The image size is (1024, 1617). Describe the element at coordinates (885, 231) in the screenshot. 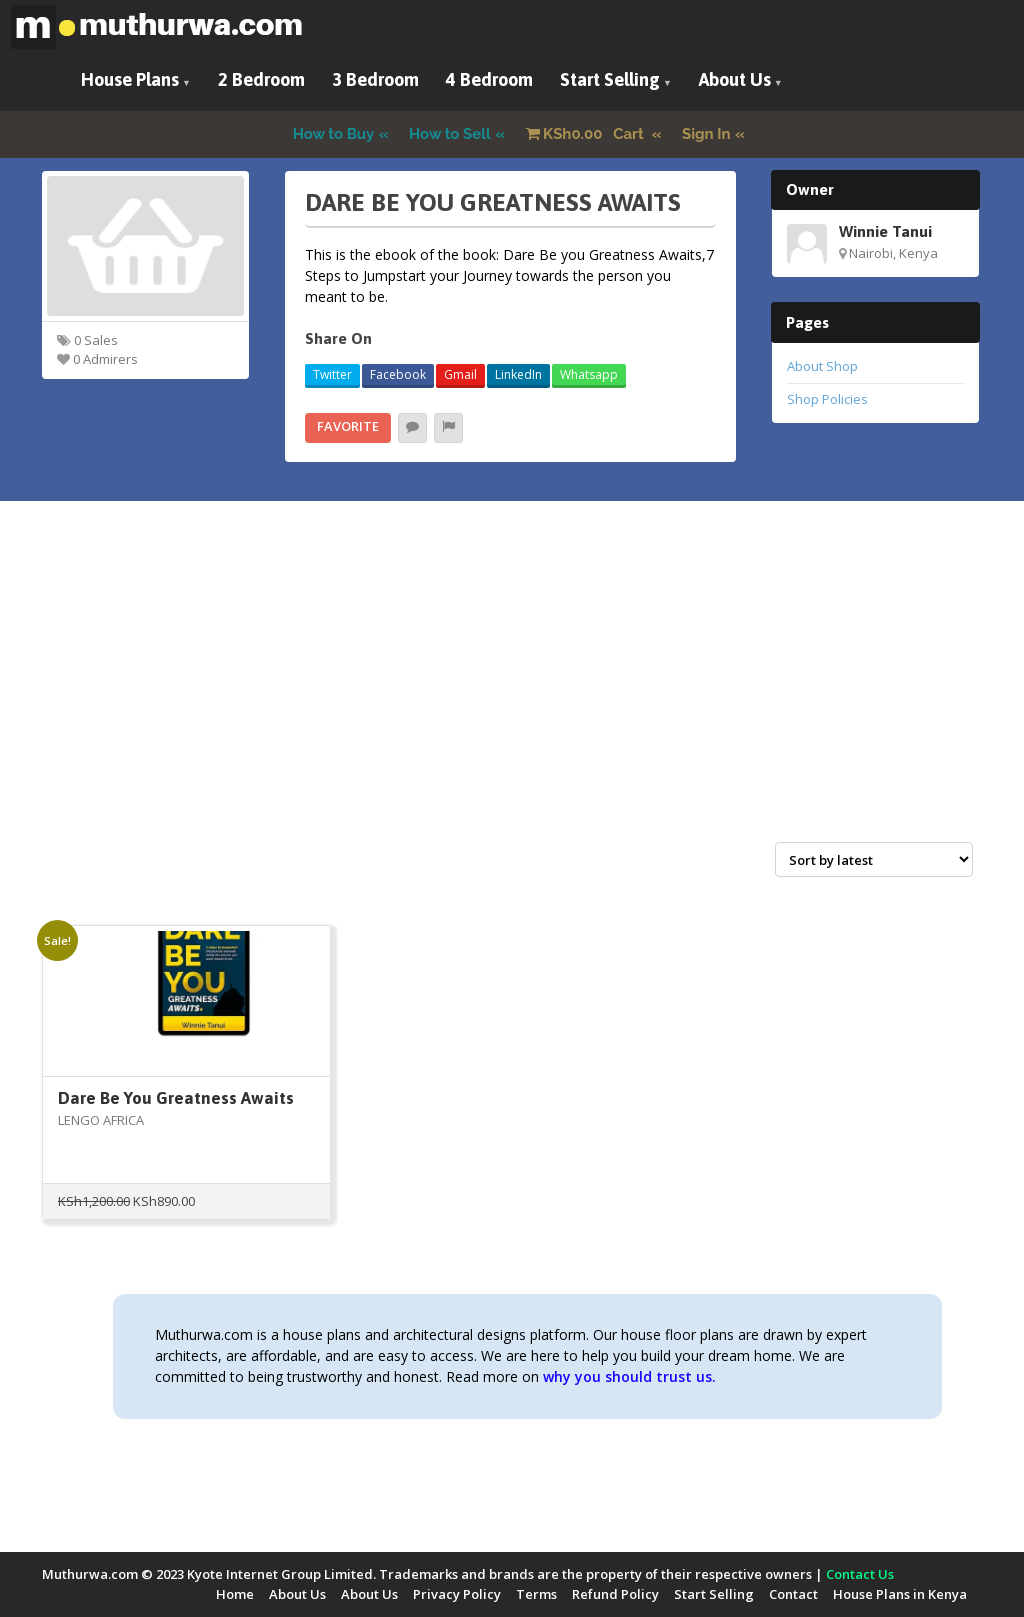

I see `Winnie Tanui` at that location.